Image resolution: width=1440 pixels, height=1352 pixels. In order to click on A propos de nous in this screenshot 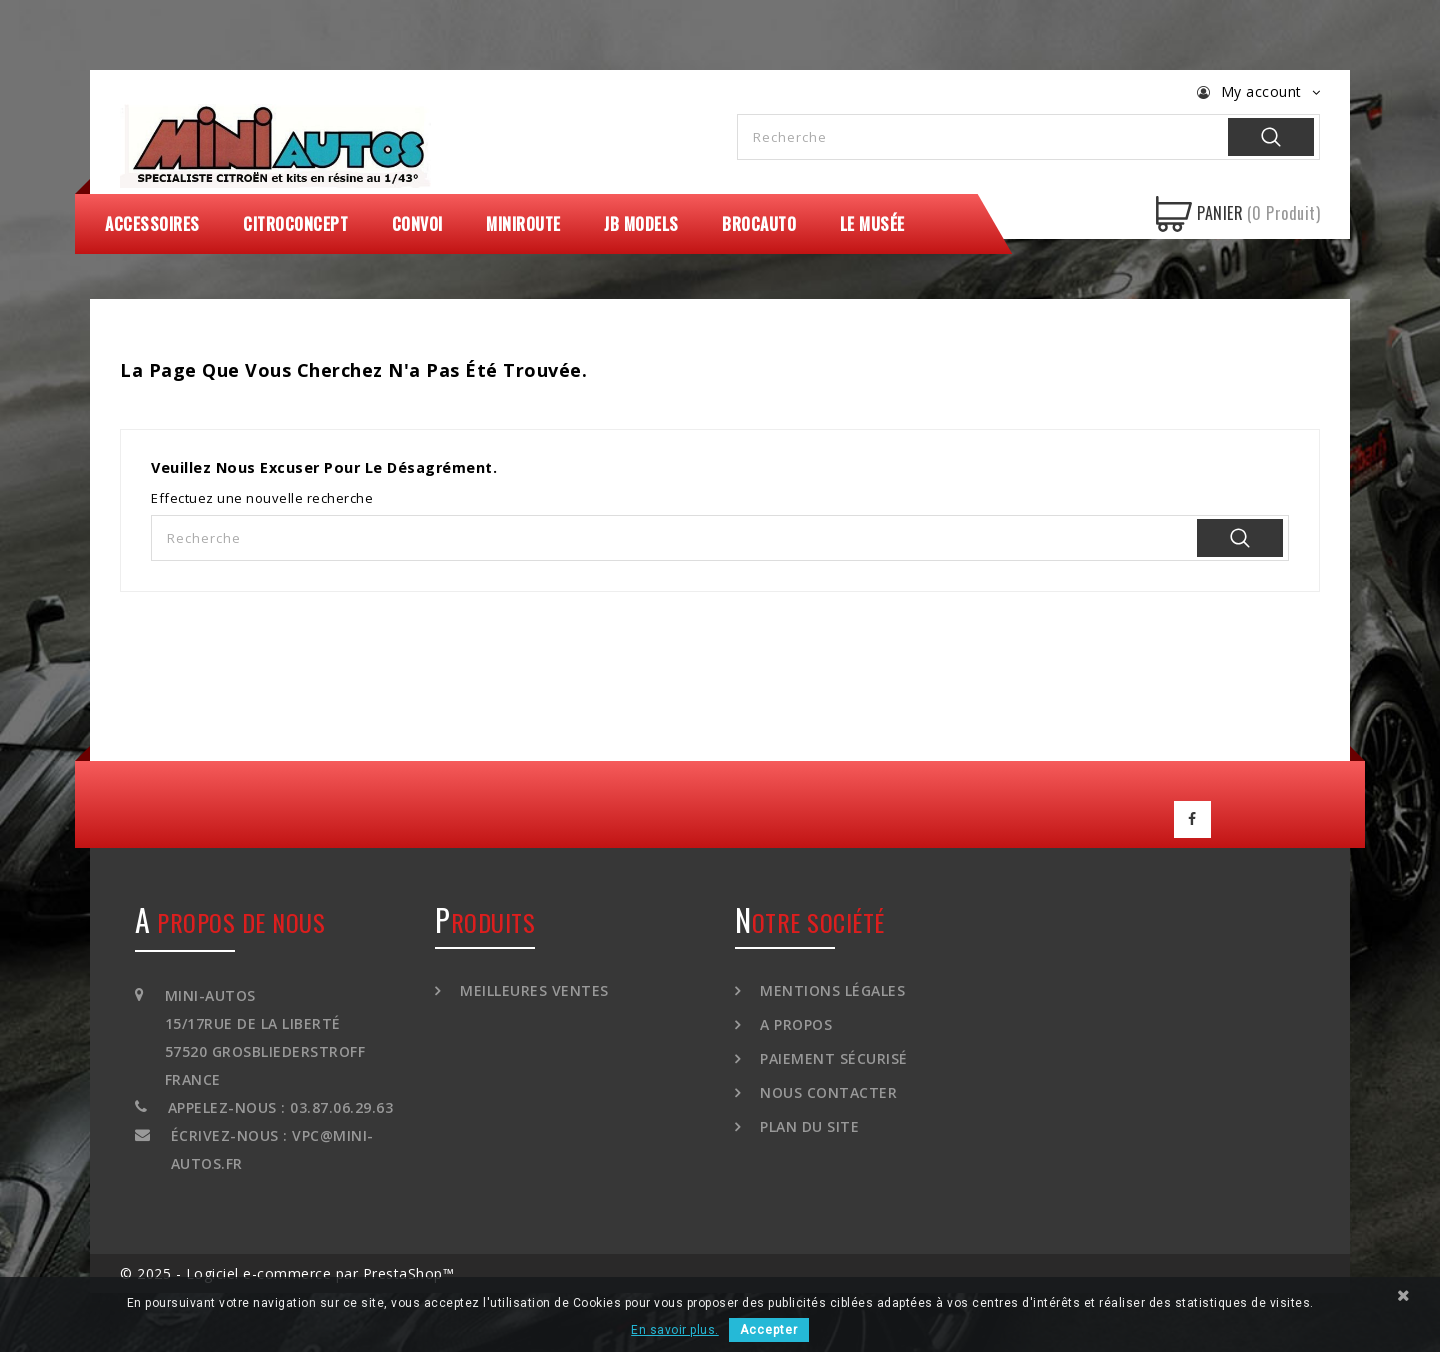, I will do `click(230, 921)`.